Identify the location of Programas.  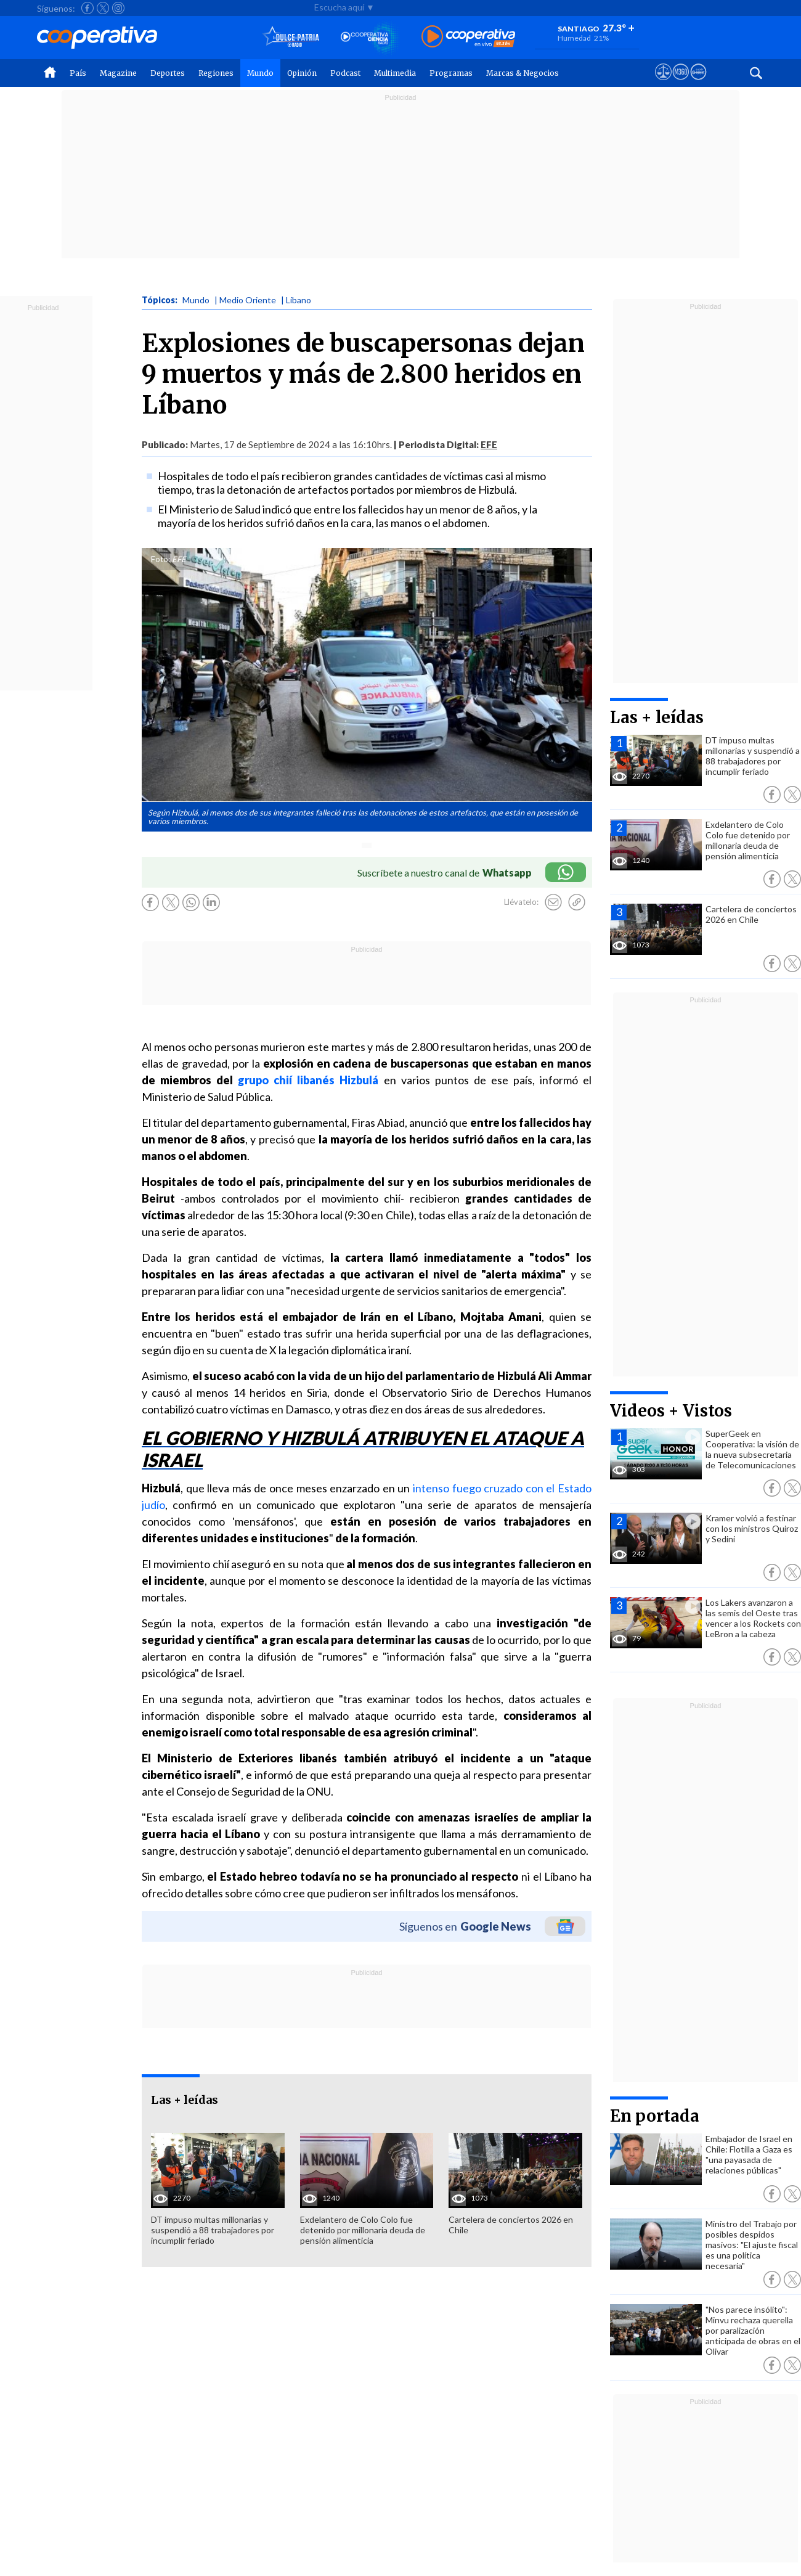
(451, 73).